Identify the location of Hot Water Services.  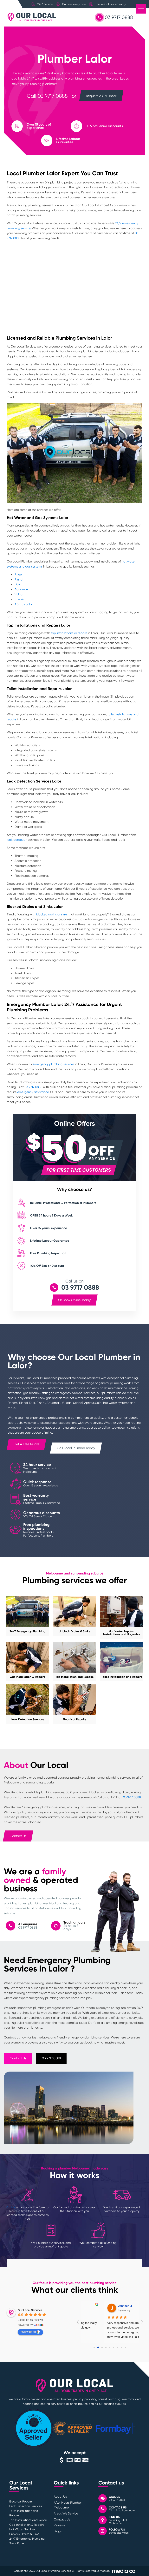
(22, 2529).